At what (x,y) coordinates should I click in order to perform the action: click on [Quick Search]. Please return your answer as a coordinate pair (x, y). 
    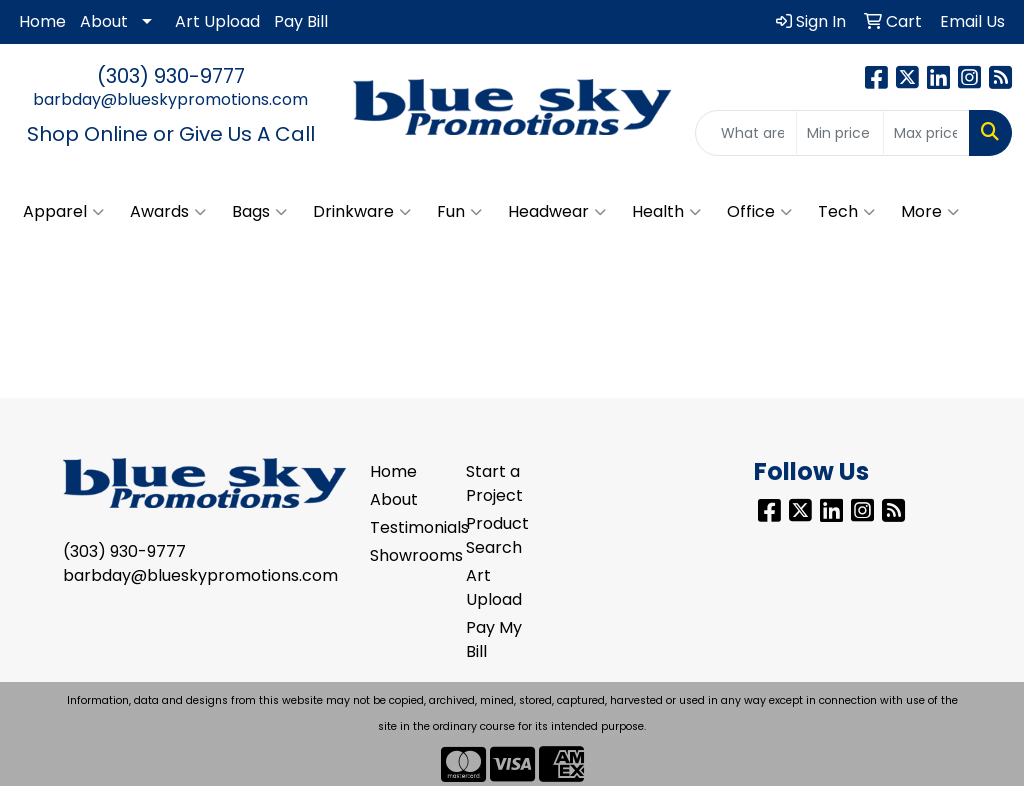
    Looking at the image, I should click on (746, 133).